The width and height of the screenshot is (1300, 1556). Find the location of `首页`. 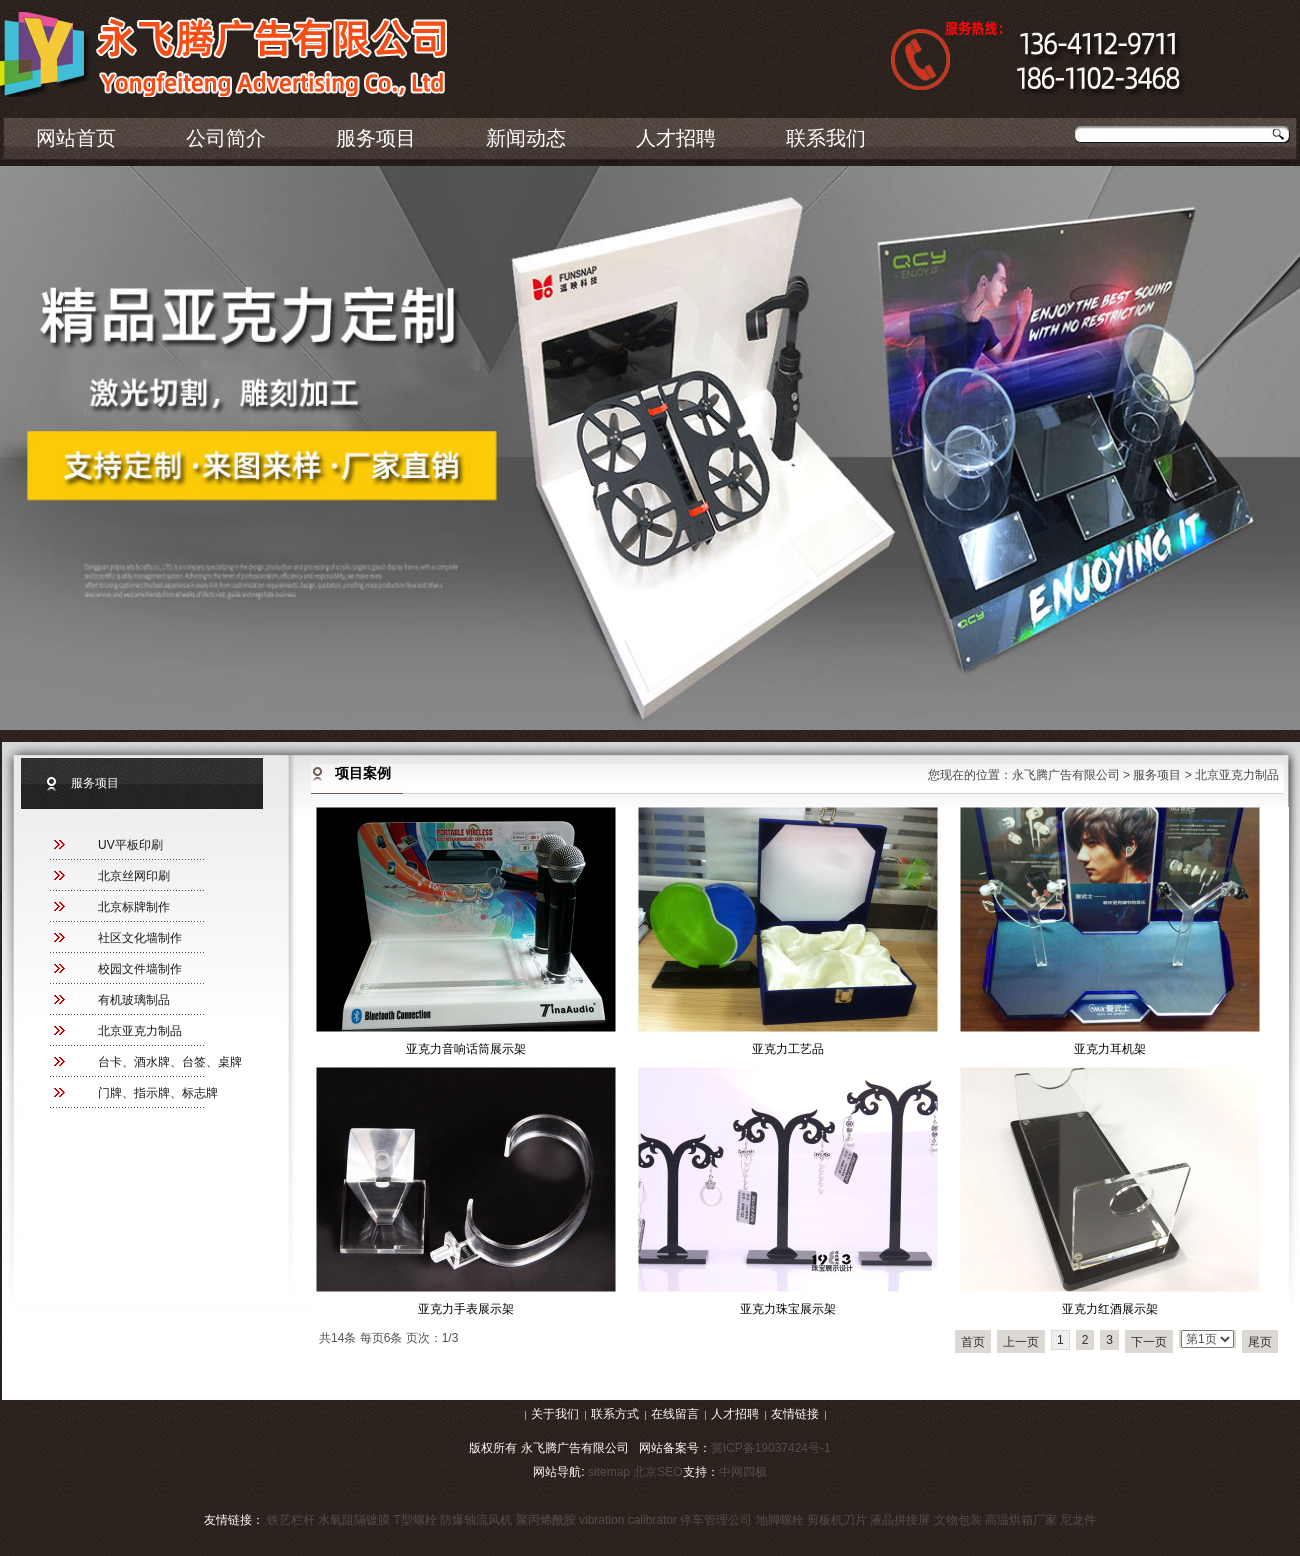

首页 is located at coordinates (973, 1342).